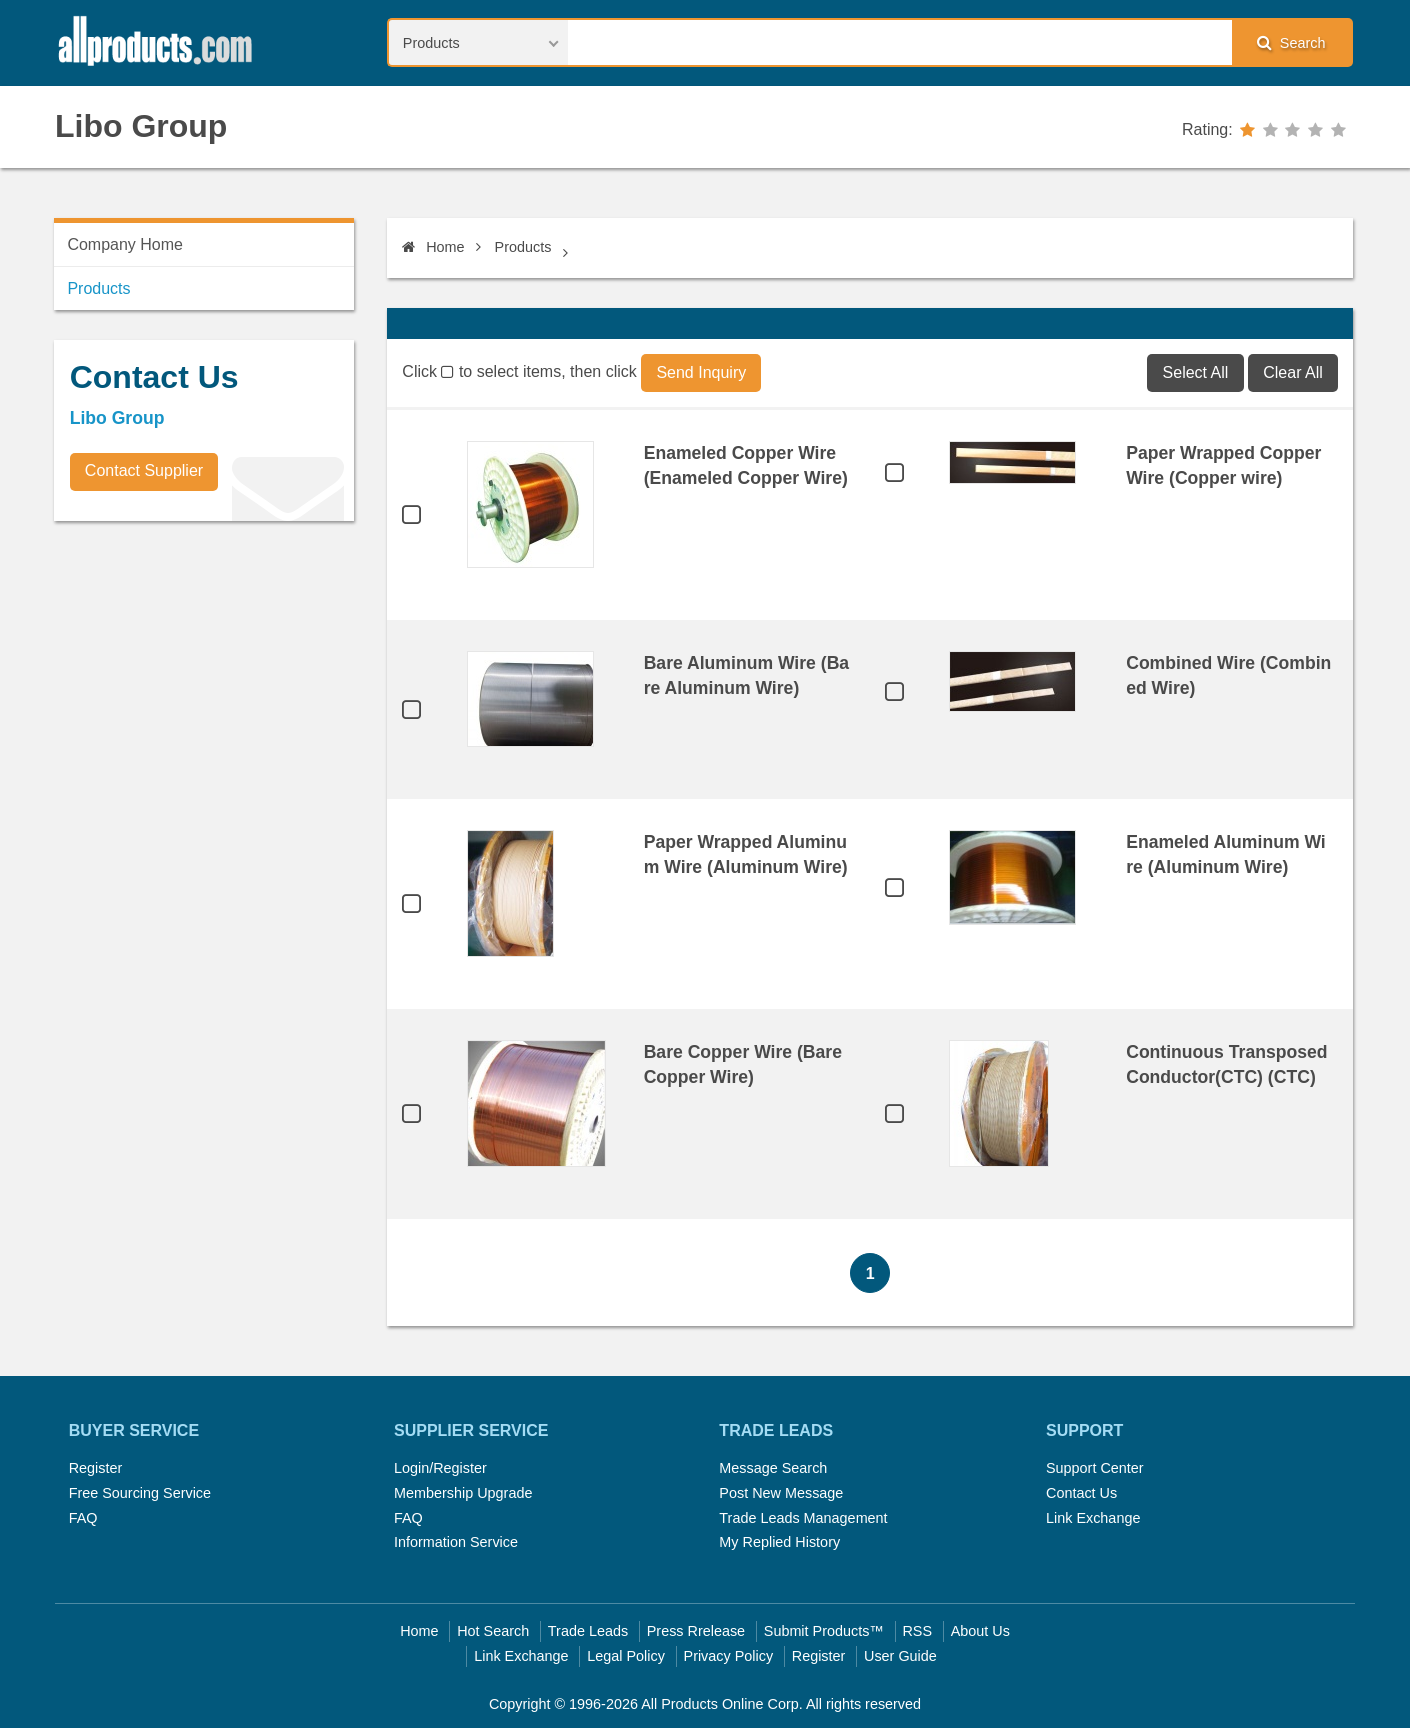 The height and width of the screenshot is (1728, 1410). What do you see at coordinates (1093, 1518) in the screenshot?
I see `Link Exchange` at bounding box center [1093, 1518].